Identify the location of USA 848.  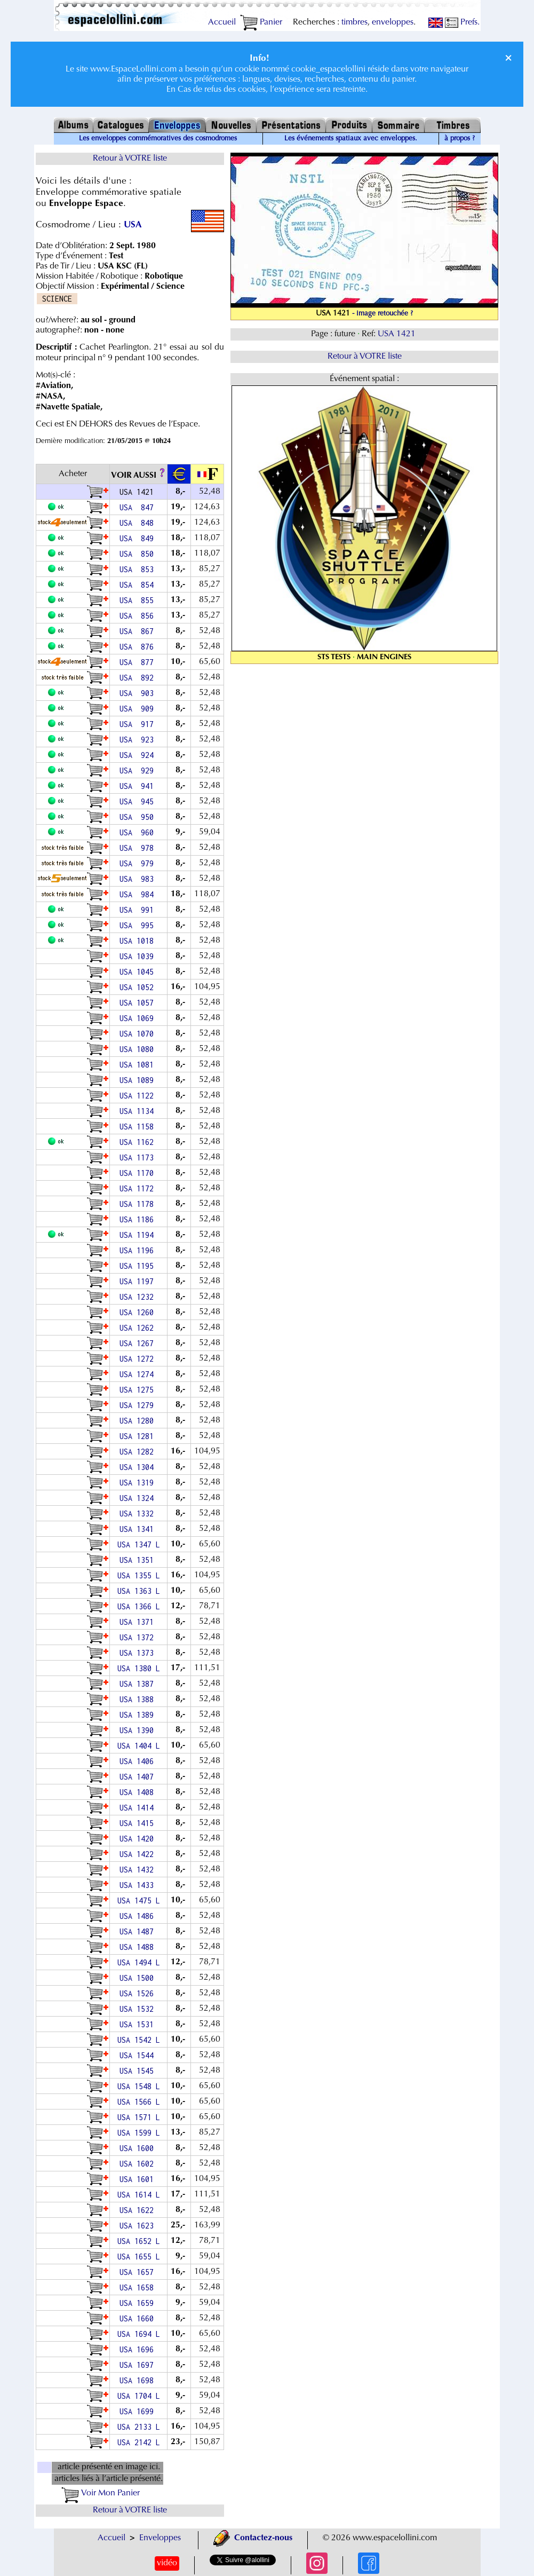
(138, 522).